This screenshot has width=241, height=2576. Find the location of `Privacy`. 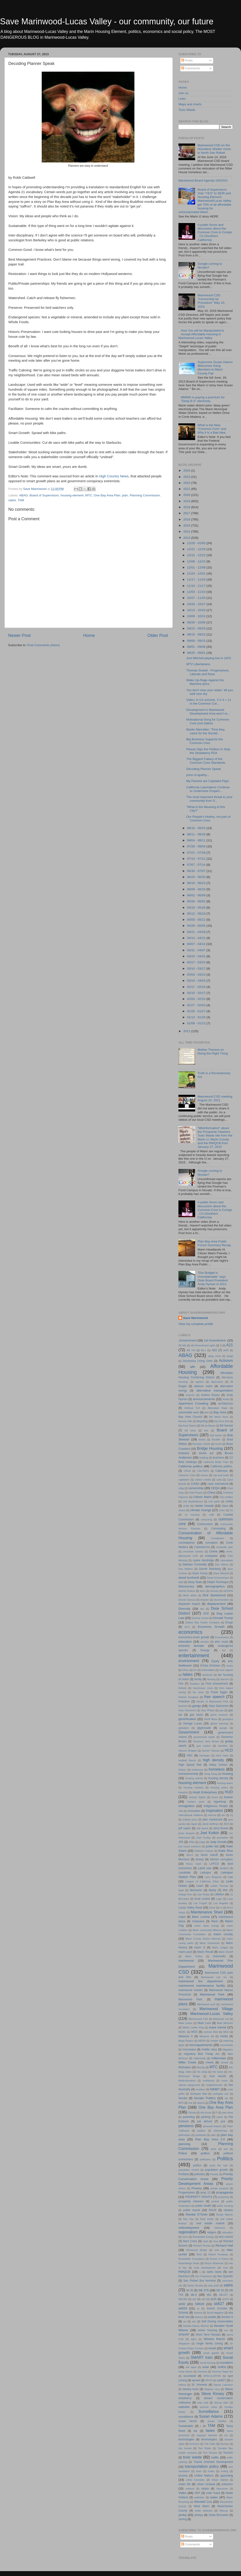

Privacy is located at coordinates (196, 2188).